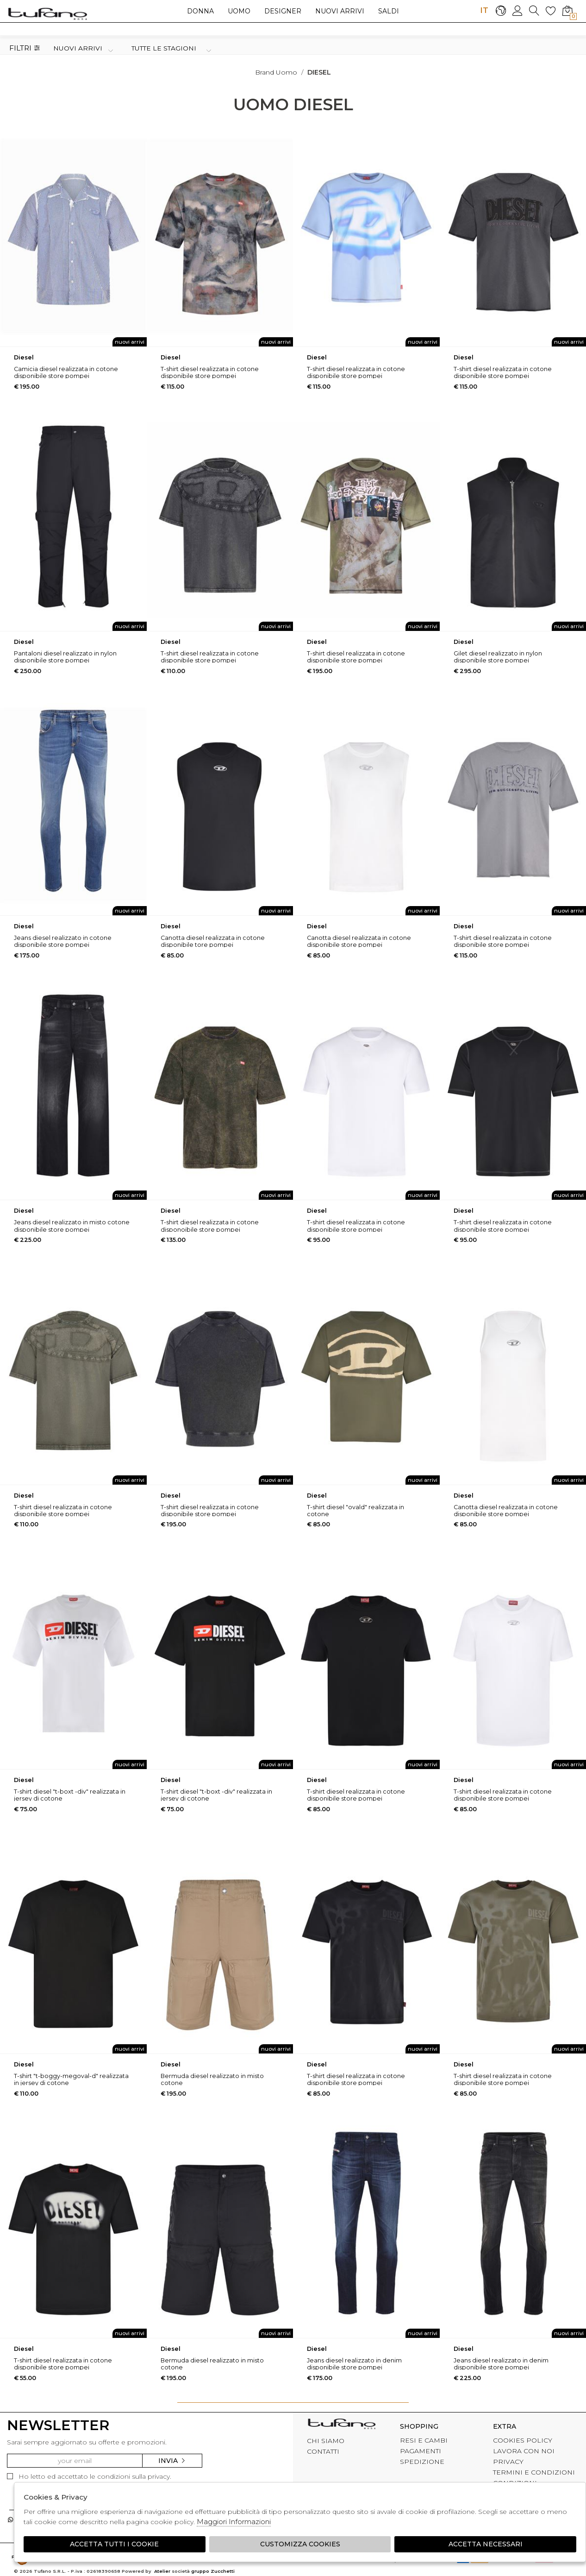 The image size is (586, 2576). I want to click on IT, so click(484, 10).